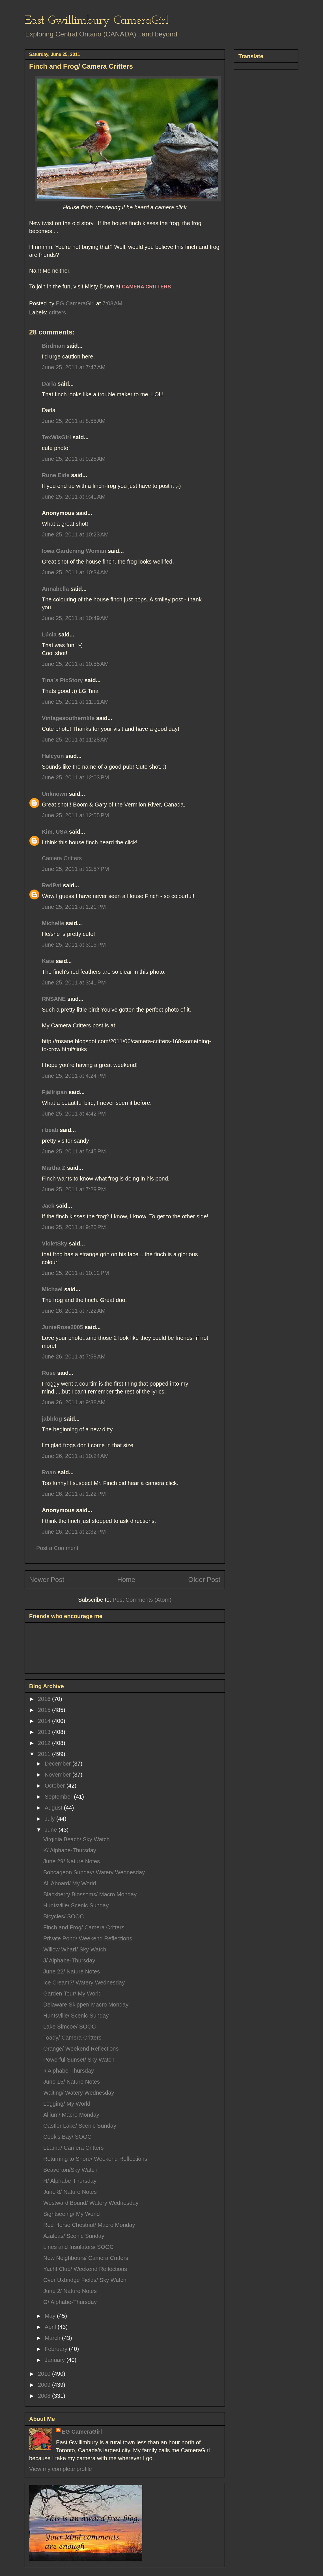 Image resolution: width=323 pixels, height=2576 pixels. What do you see at coordinates (69, 2026) in the screenshot?
I see `Lake Simcoe/ SOOC` at bounding box center [69, 2026].